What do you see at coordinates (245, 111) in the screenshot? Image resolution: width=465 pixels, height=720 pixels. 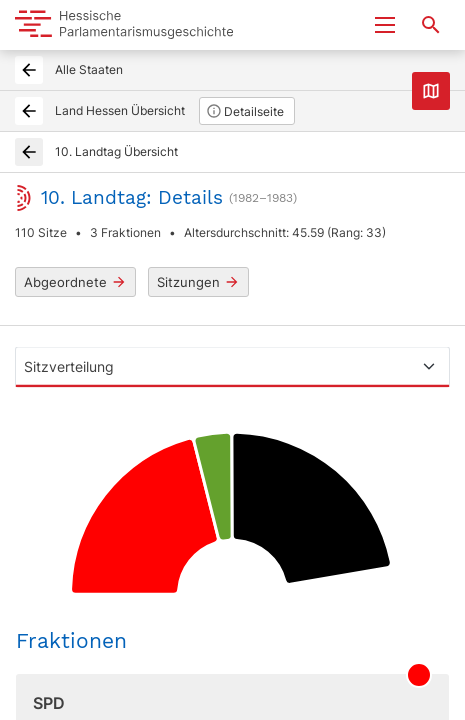 I see `Detailseite` at bounding box center [245, 111].